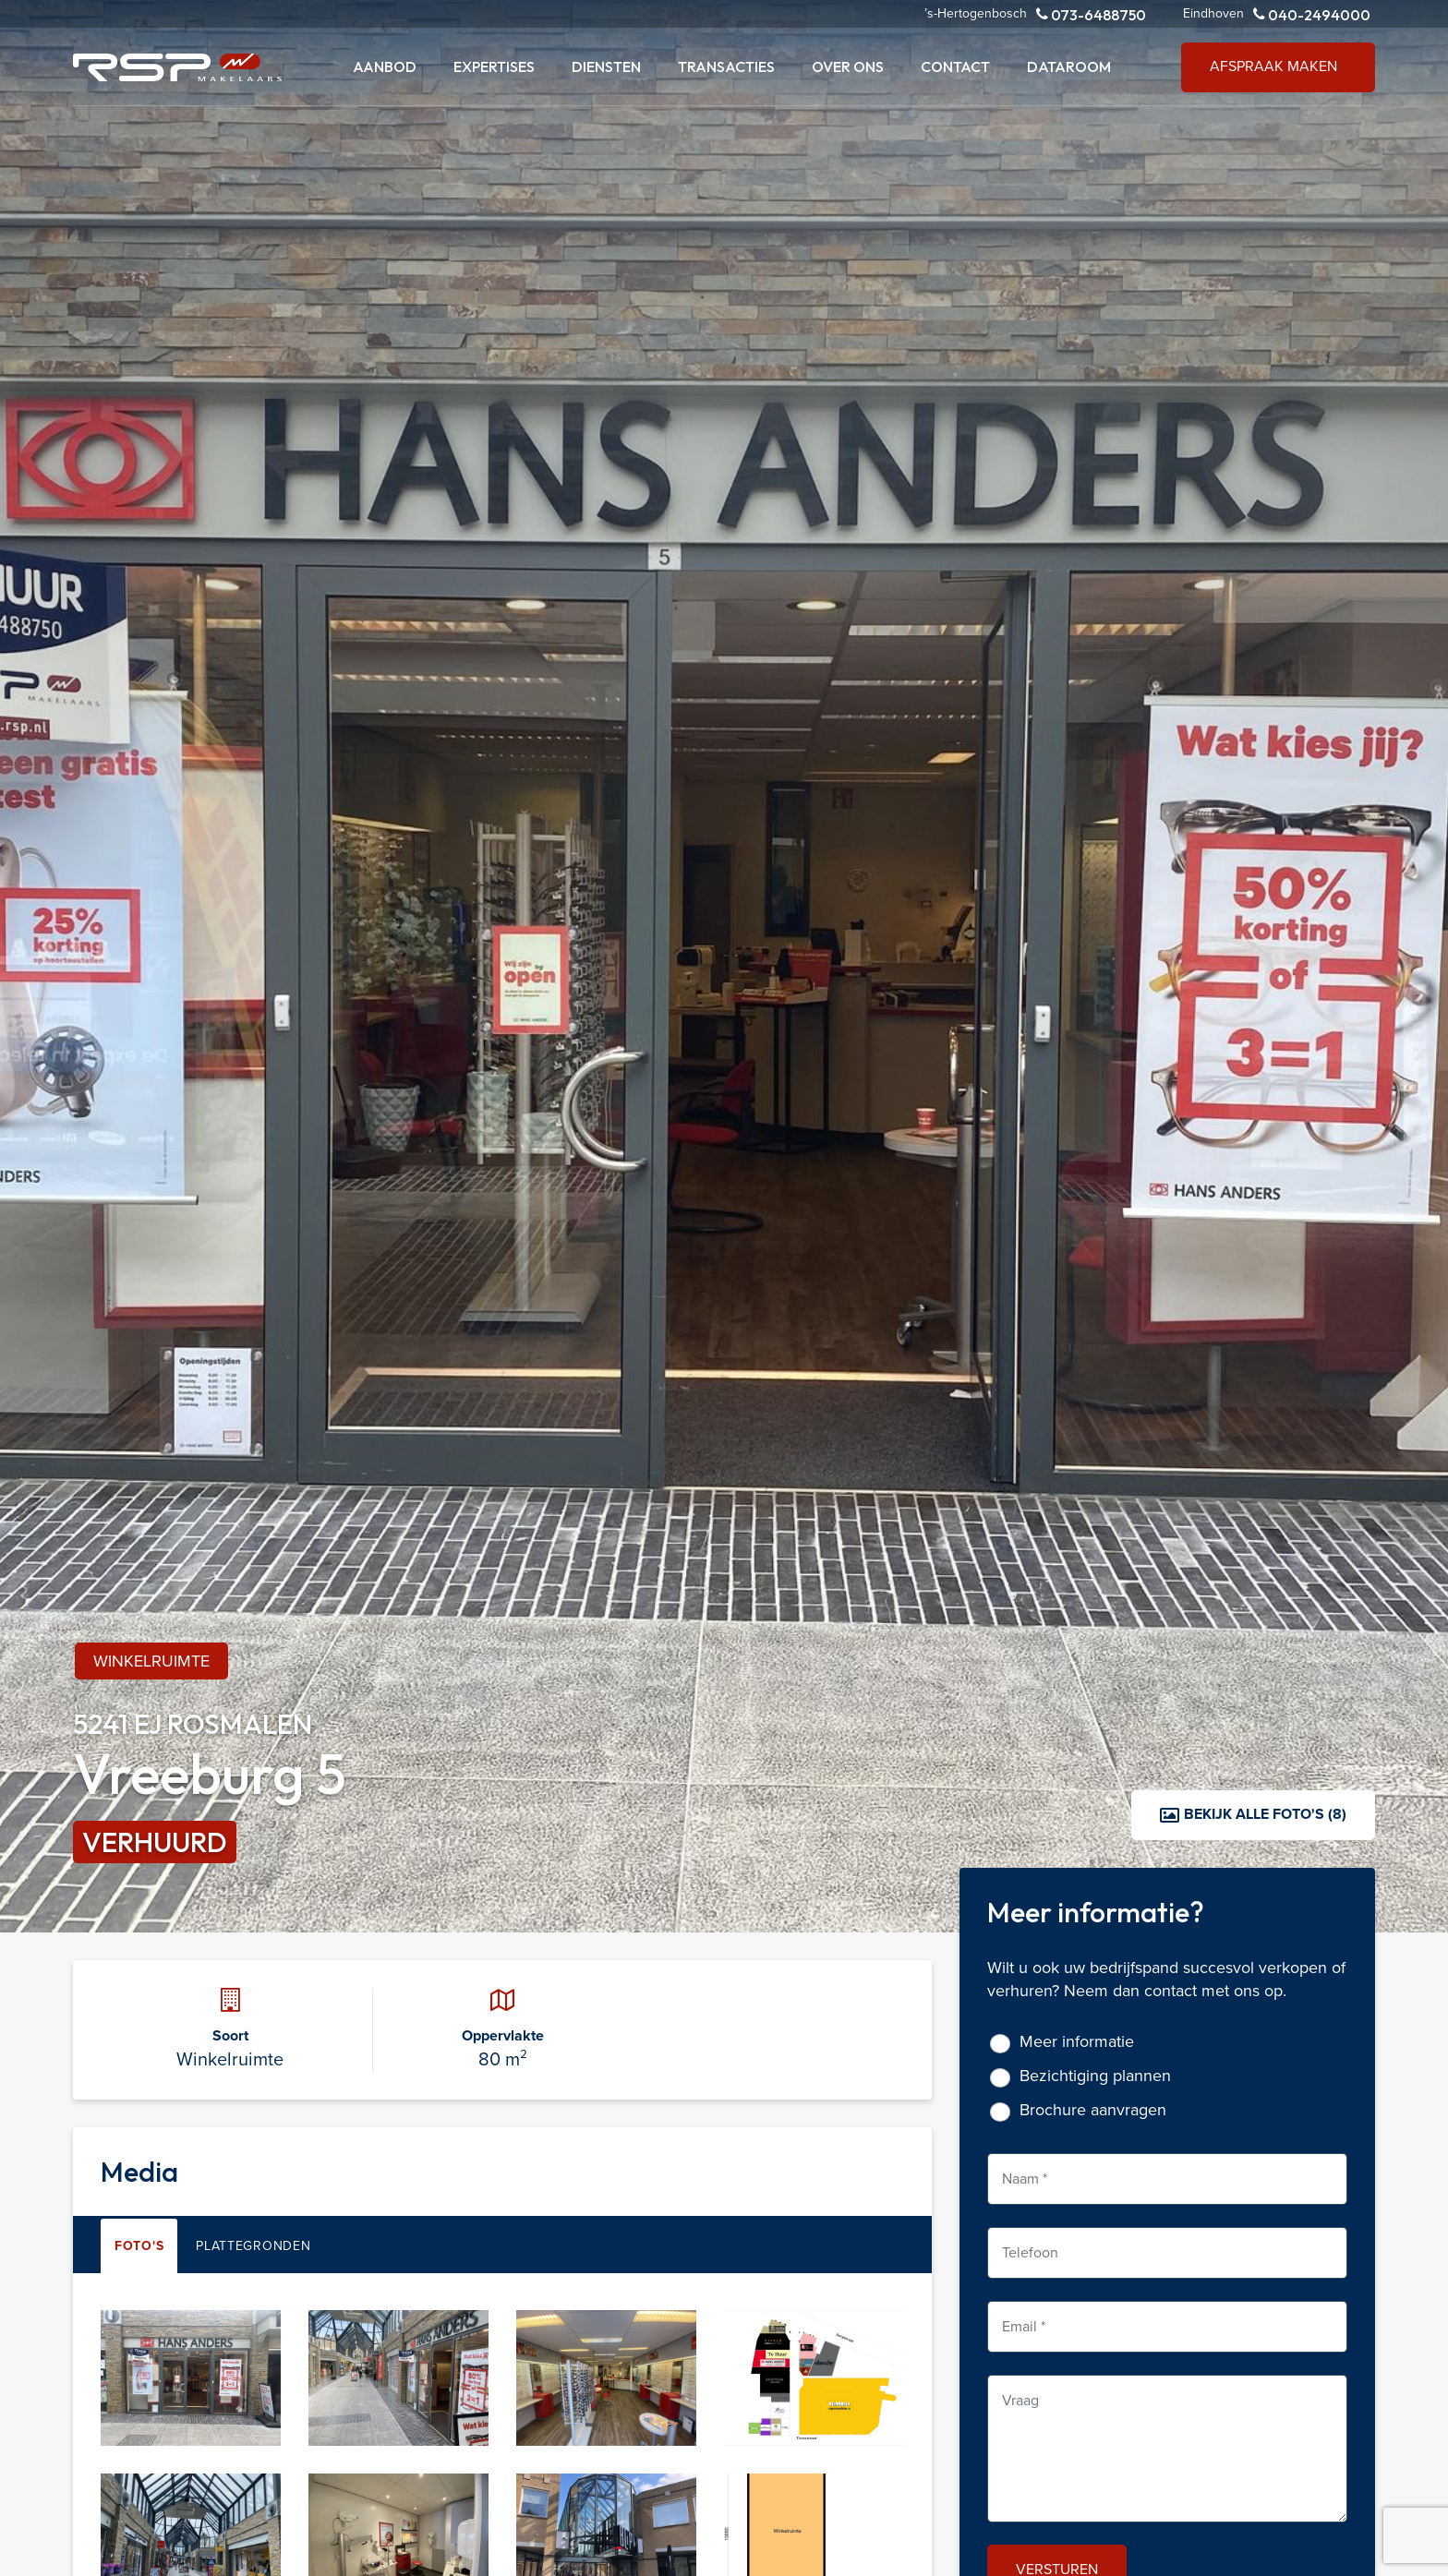 The width and height of the screenshot is (1448, 2576). Describe the element at coordinates (1069, 66) in the screenshot. I see `Dataroom` at that location.